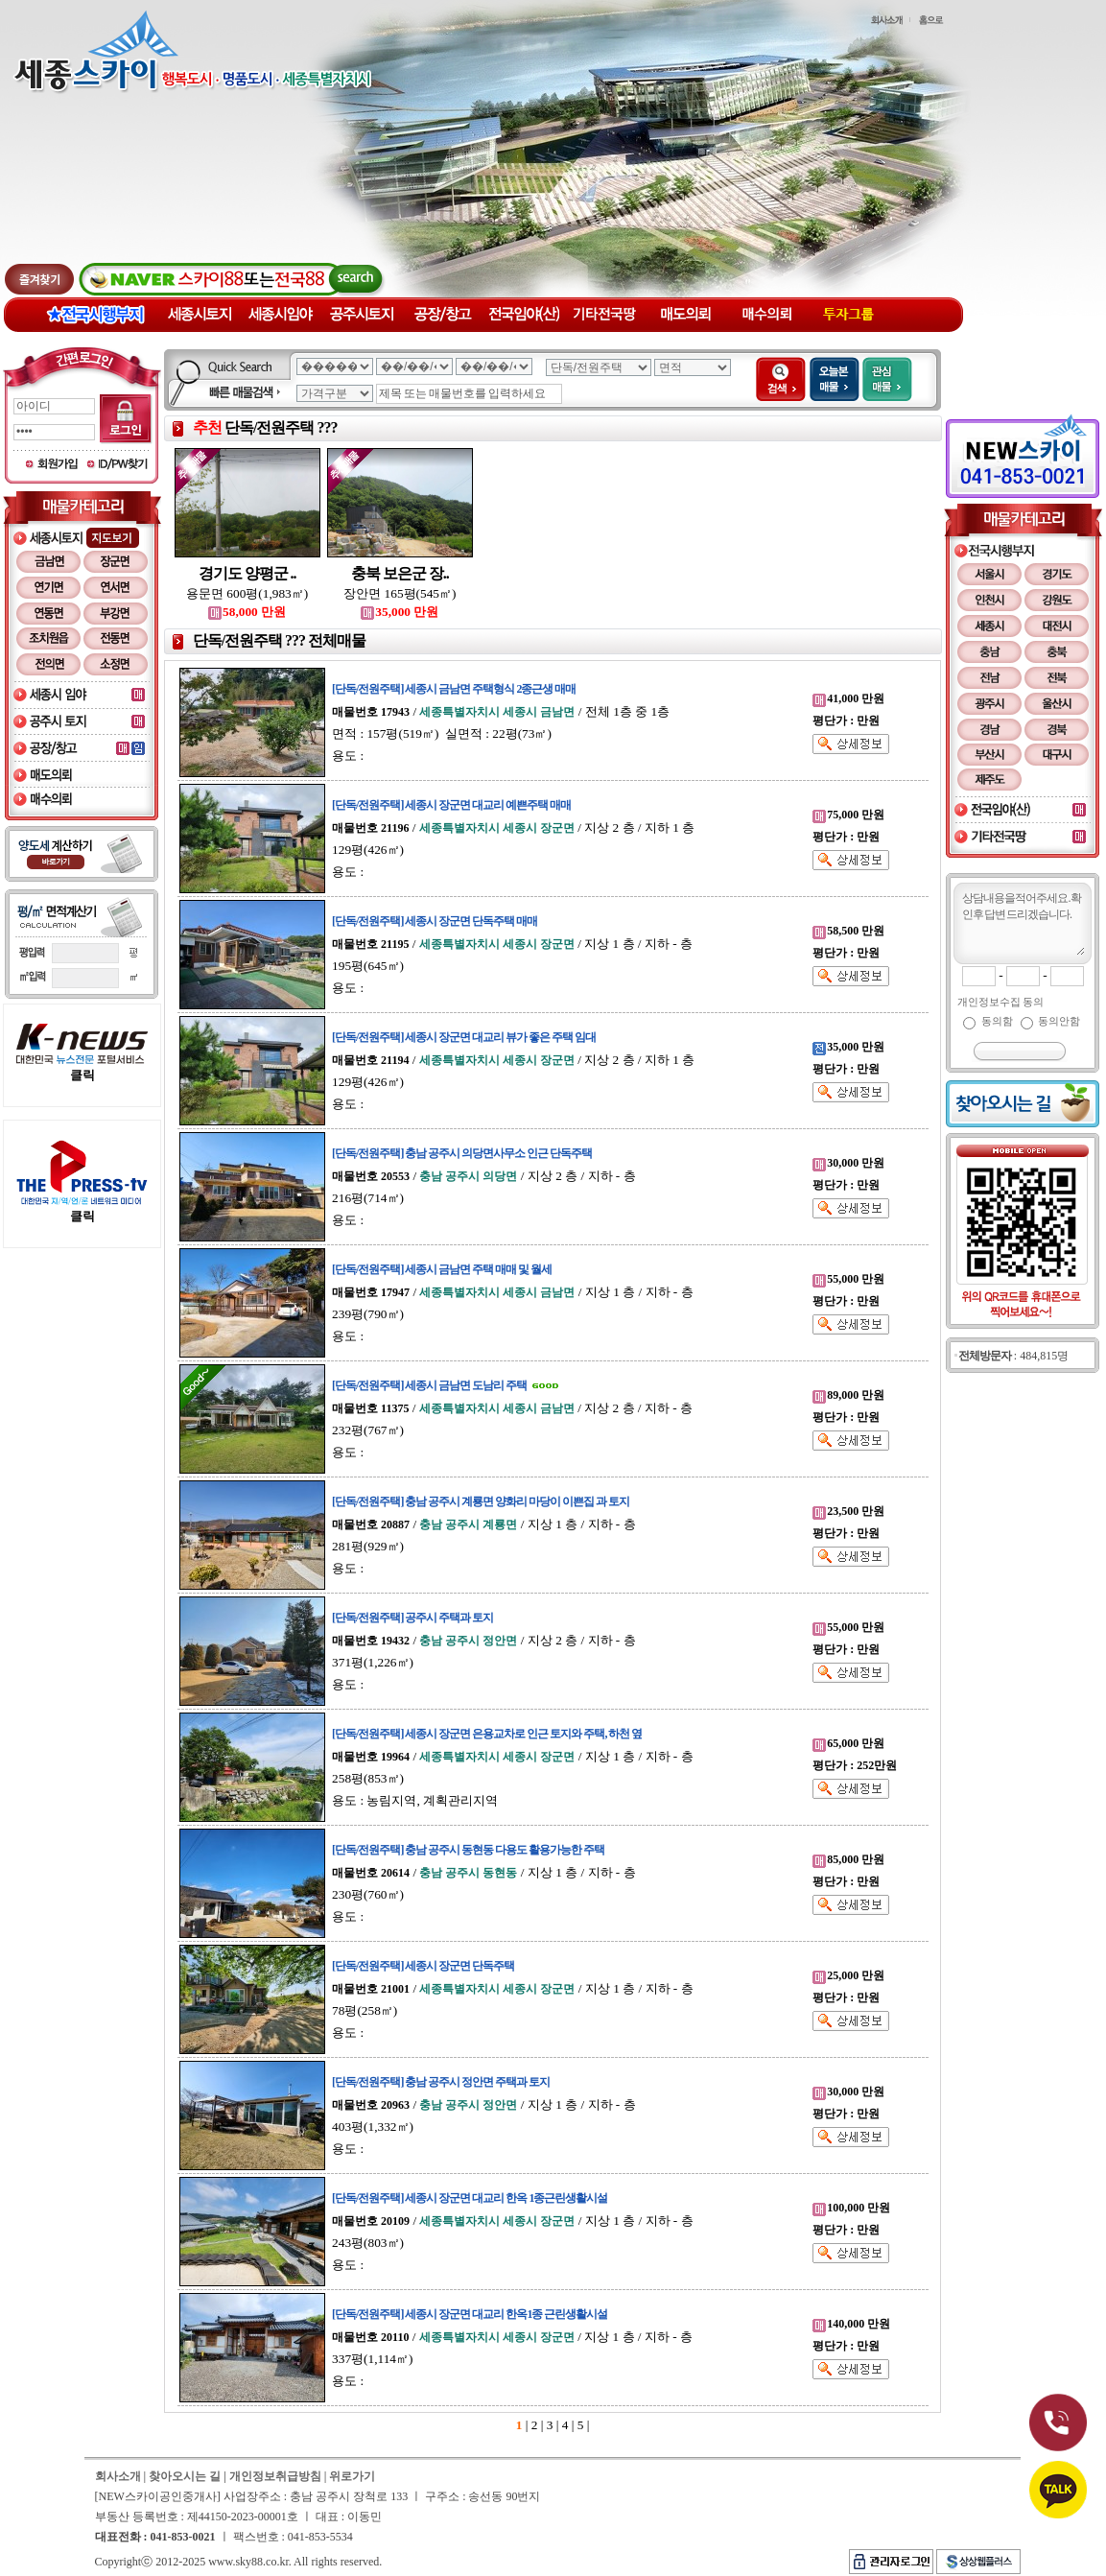  Describe the element at coordinates (429, 1385) in the screenshot. I see `[단독/전원주택] 세종시 금남면 도남리 주택` at that location.